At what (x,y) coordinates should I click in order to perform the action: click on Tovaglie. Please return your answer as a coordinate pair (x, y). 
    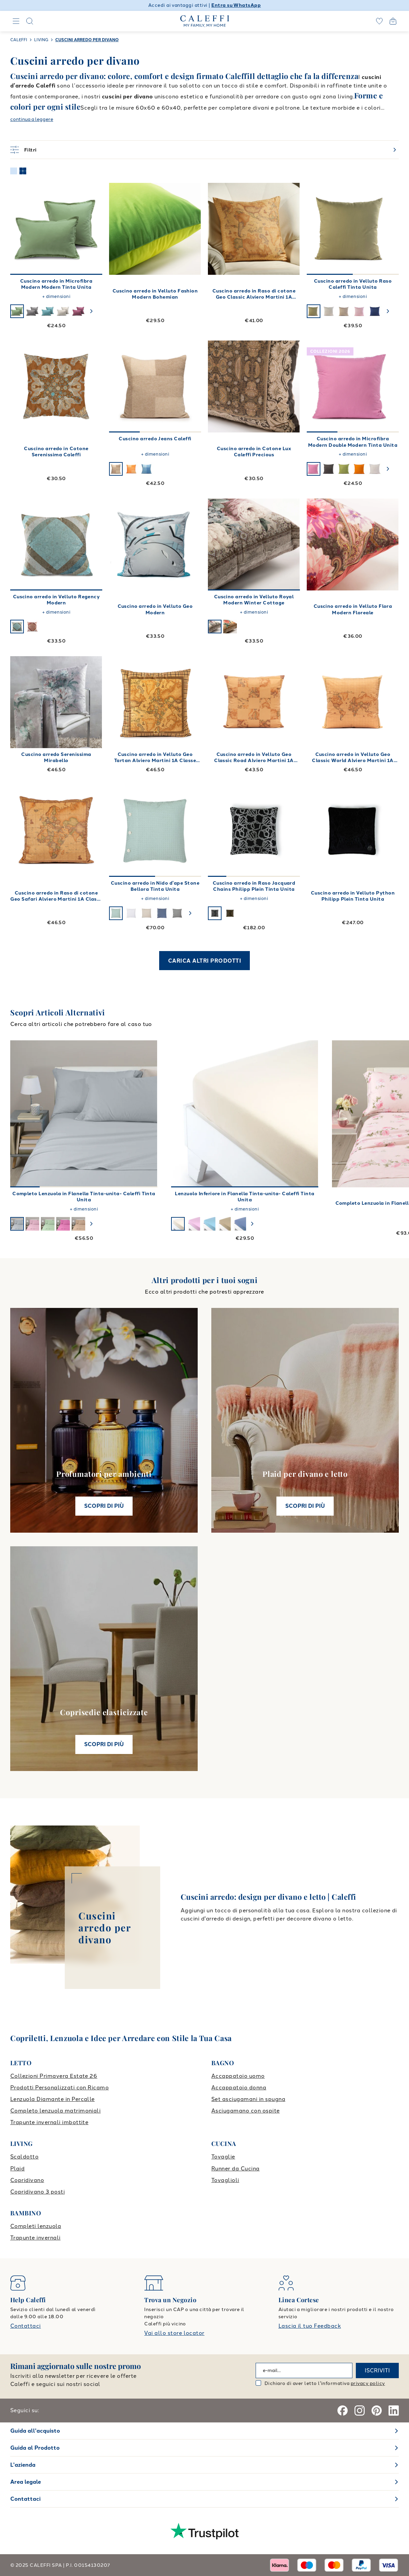
    Looking at the image, I should click on (223, 2156).